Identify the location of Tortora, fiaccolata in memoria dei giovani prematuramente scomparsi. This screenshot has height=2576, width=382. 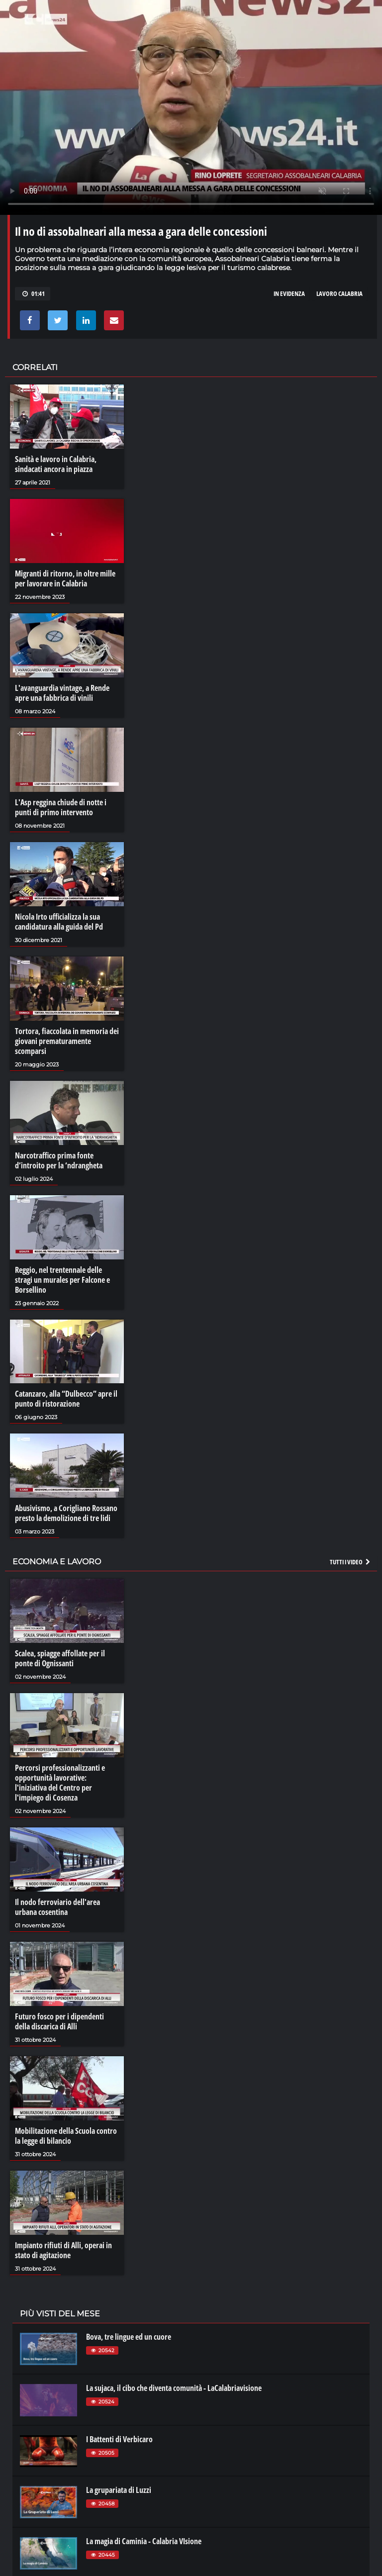
(67, 1041).